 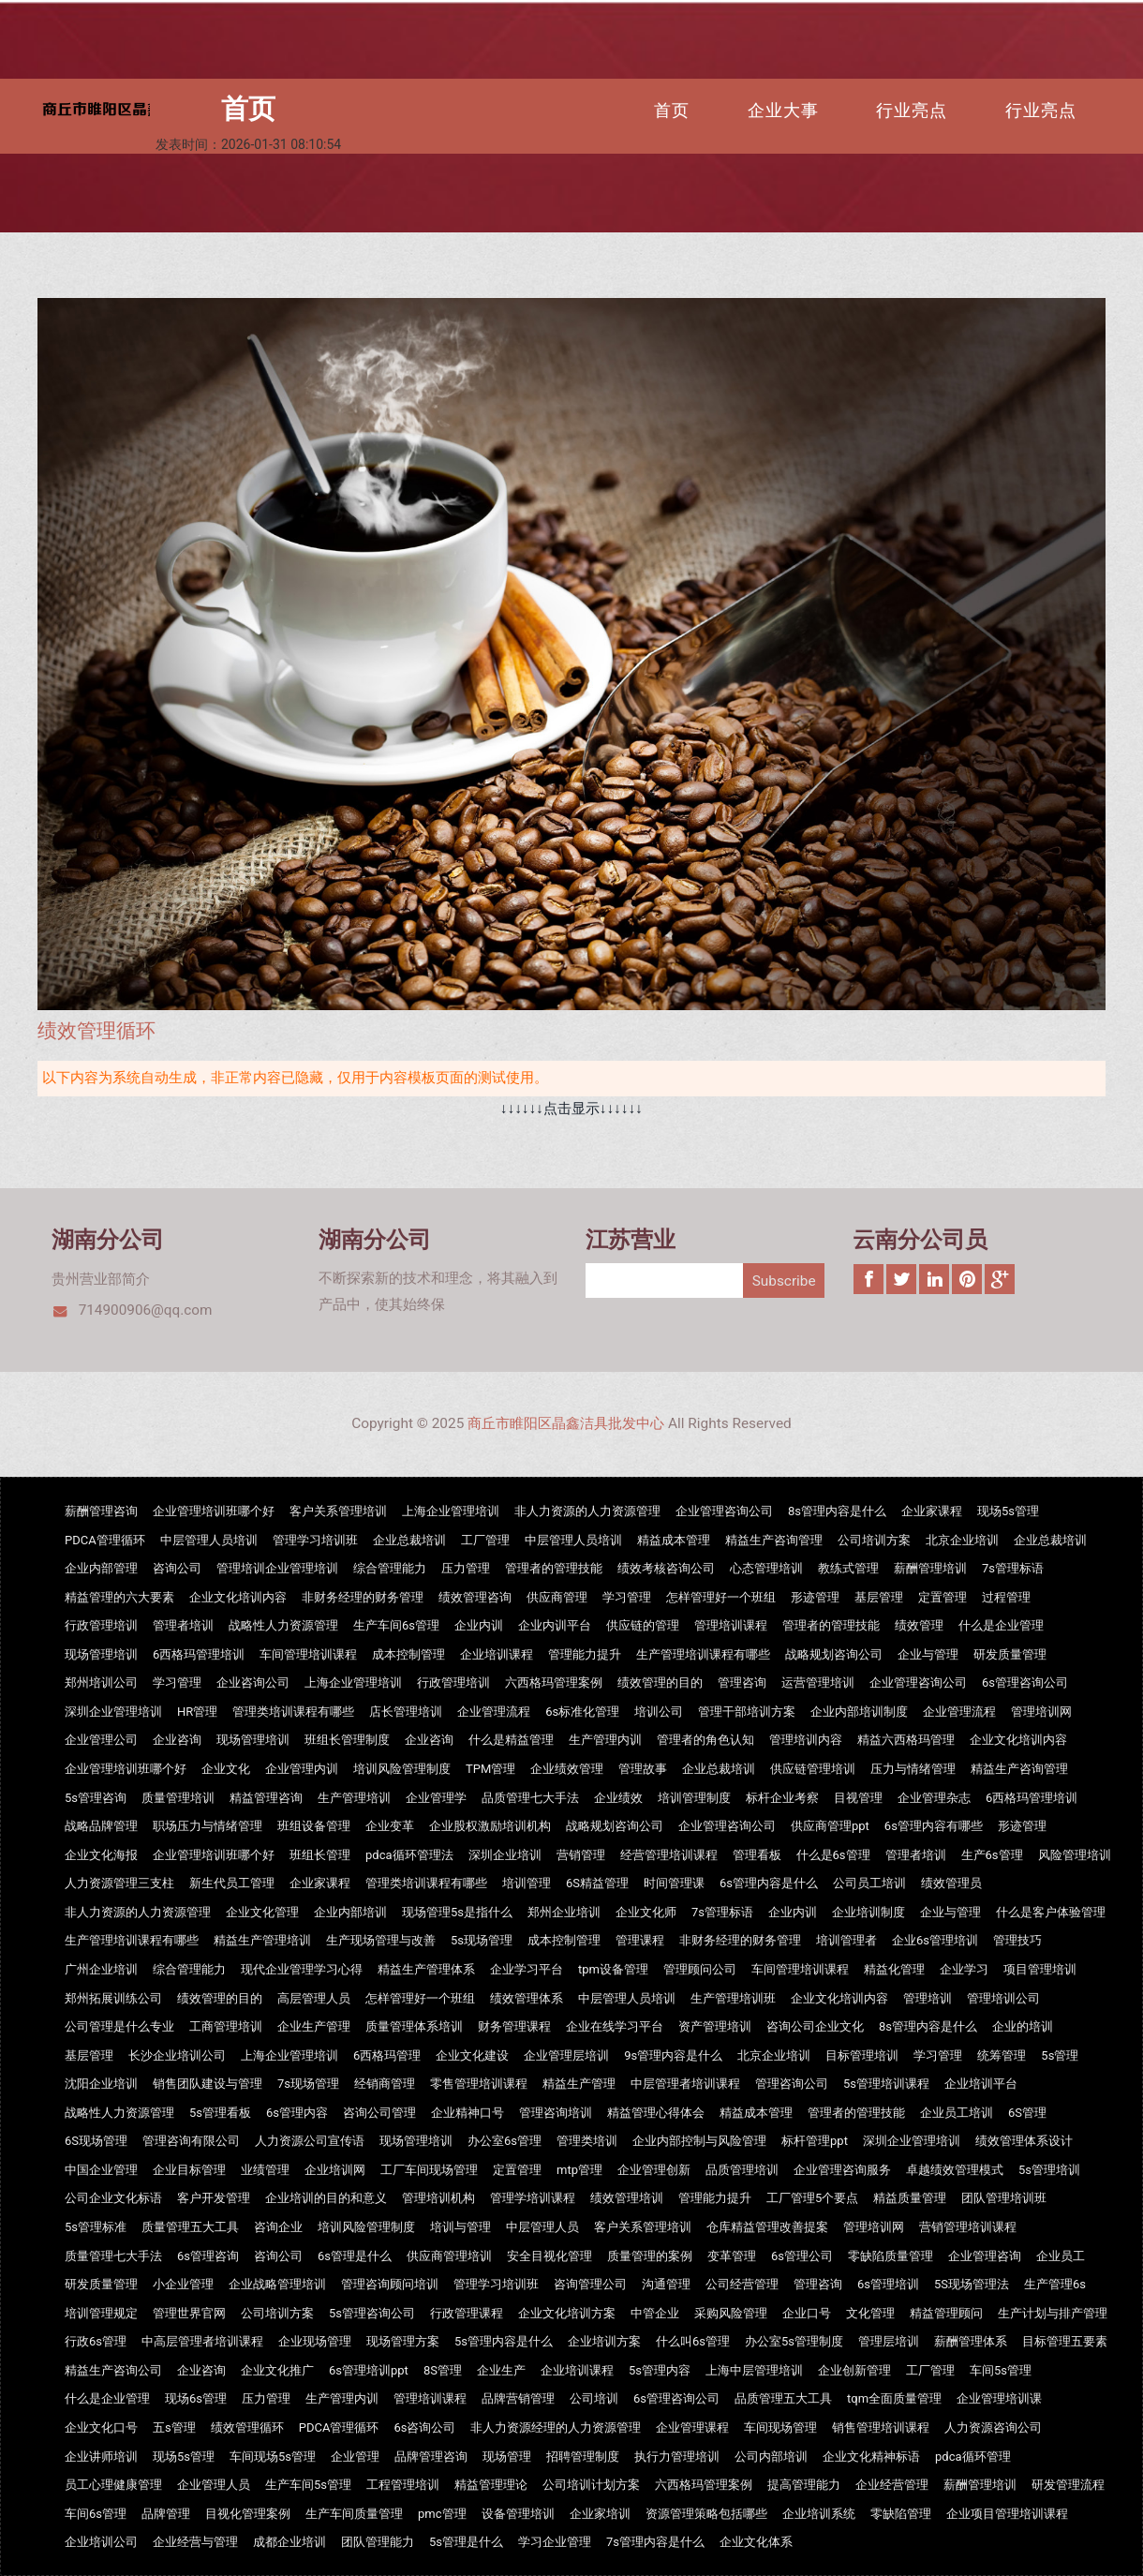 I want to click on 培训管理者, so click(x=846, y=1940).